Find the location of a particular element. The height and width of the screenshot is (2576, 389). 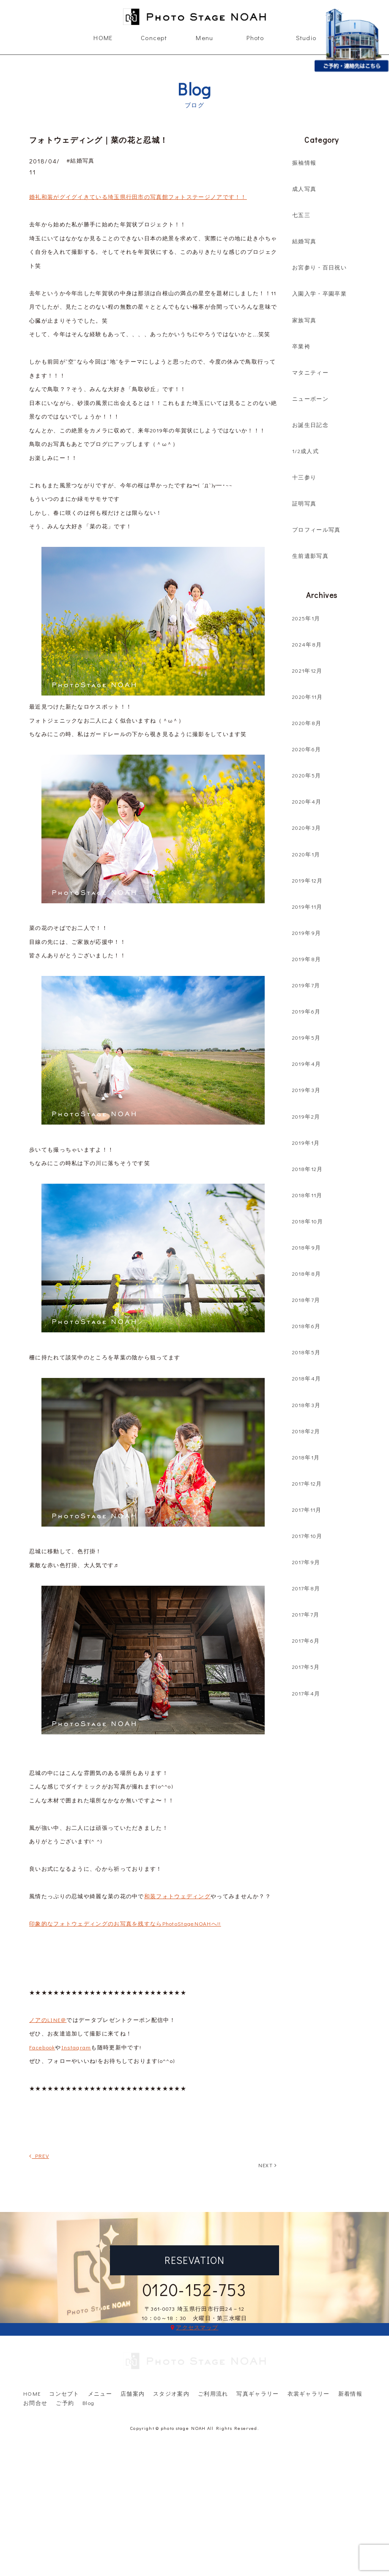

七五三 is located at coordinates (301, 214).